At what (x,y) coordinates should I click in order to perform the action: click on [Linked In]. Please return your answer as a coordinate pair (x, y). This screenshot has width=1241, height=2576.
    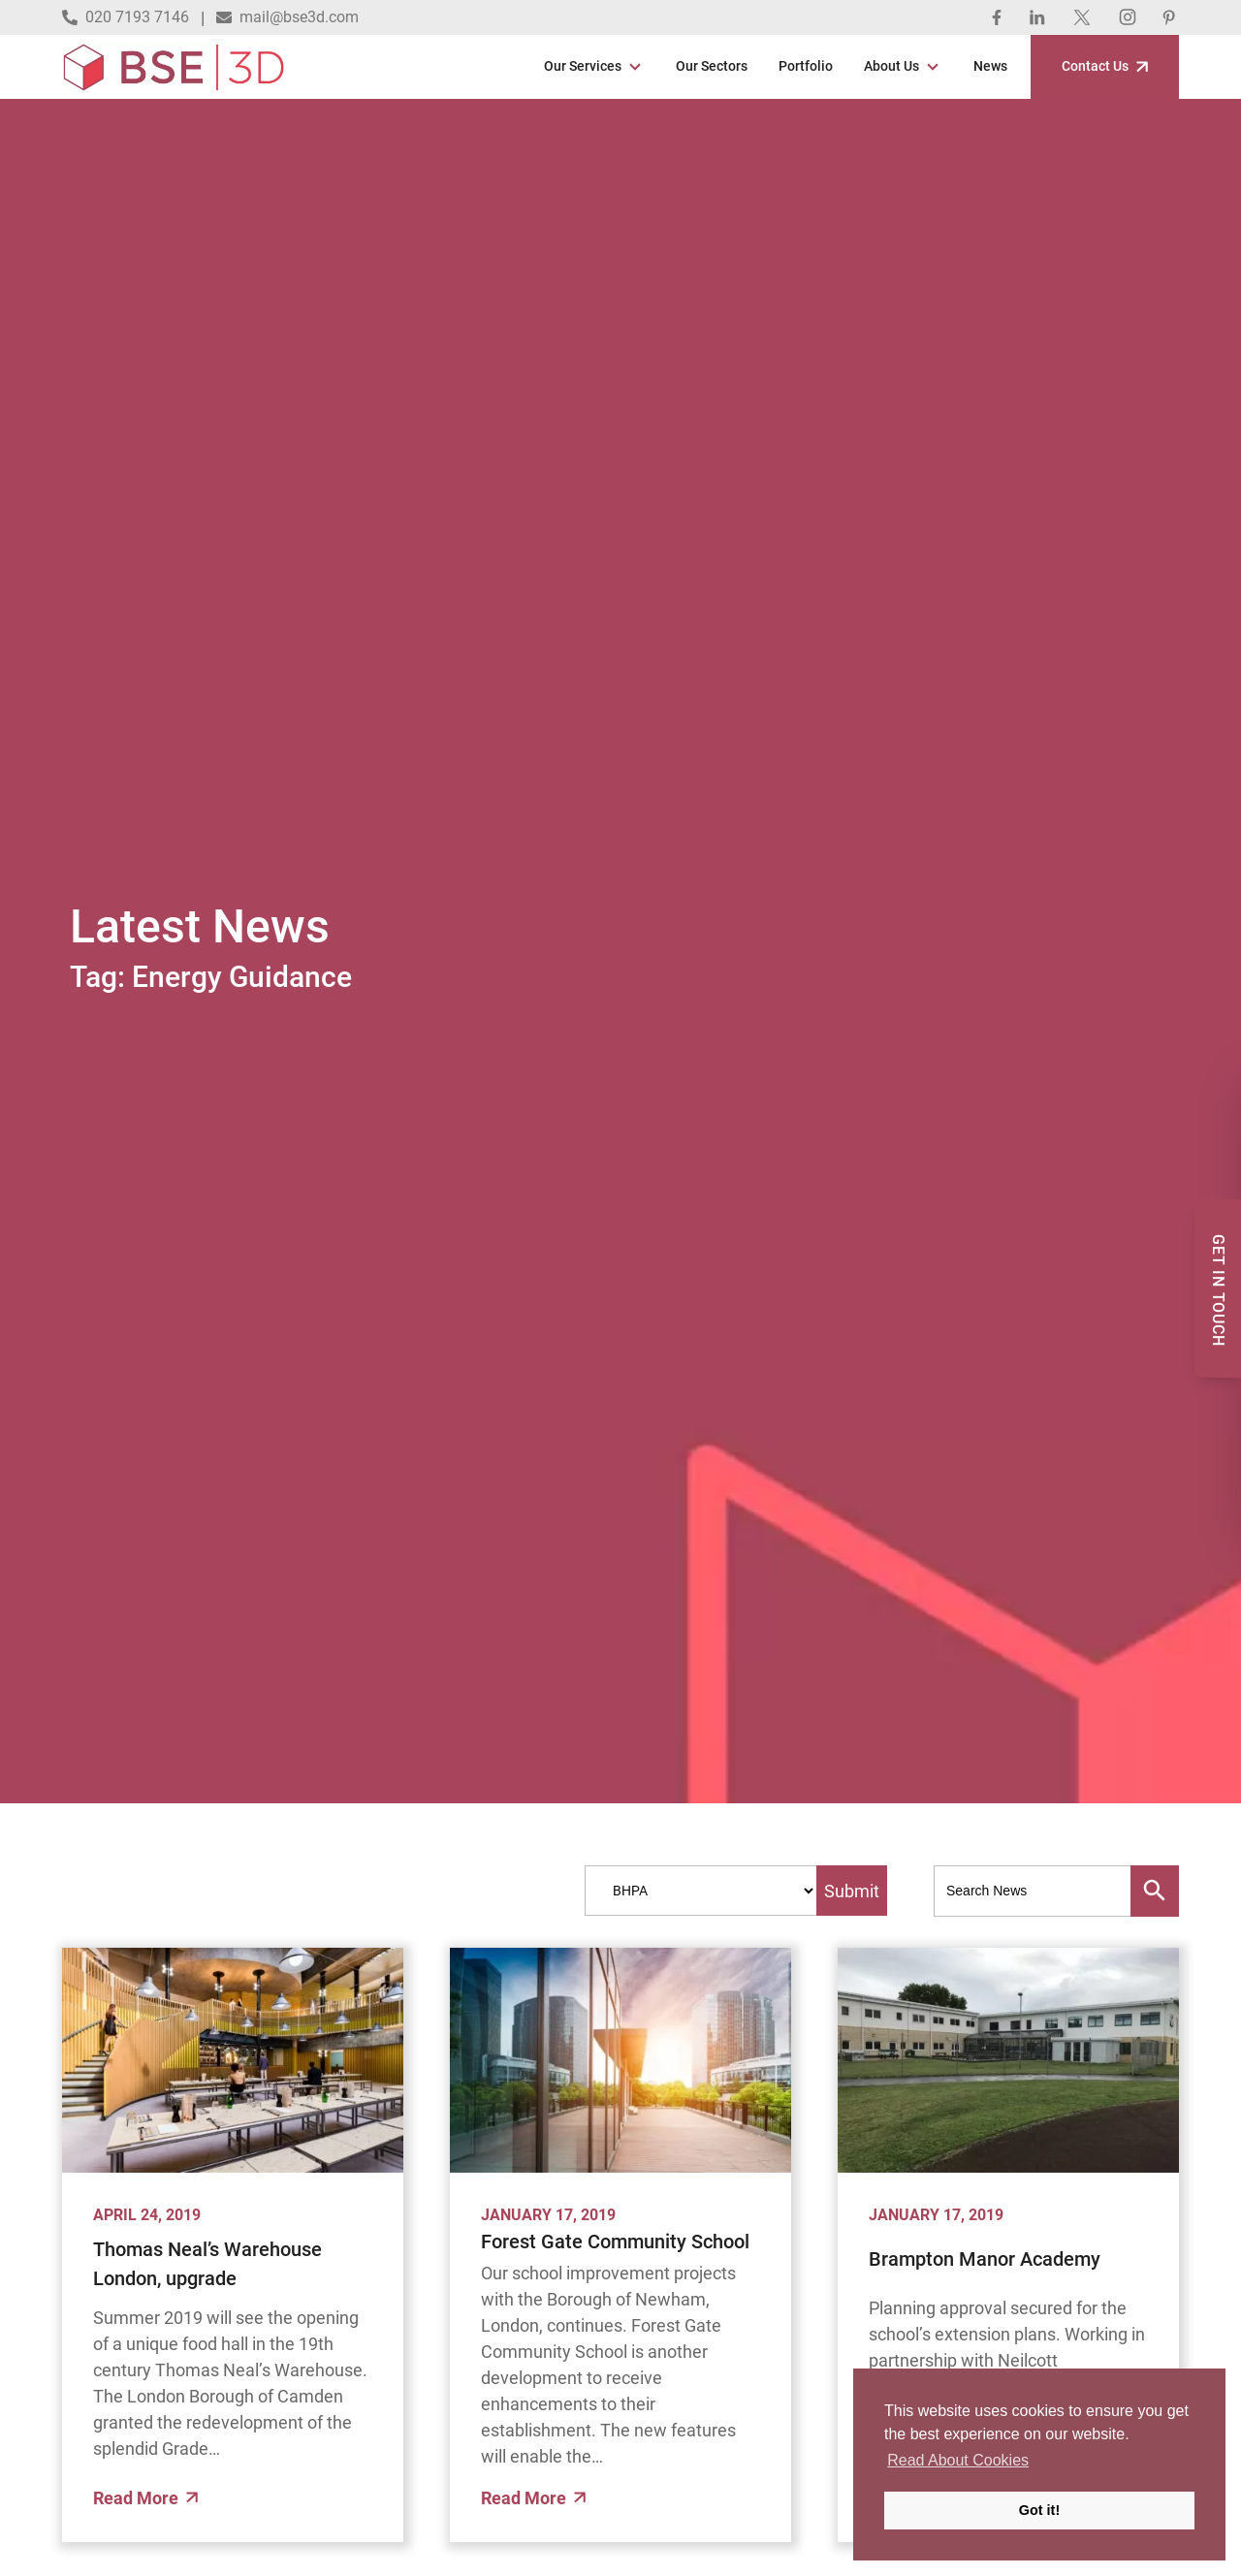
    Looking at the image, I should click on (1037, 17).